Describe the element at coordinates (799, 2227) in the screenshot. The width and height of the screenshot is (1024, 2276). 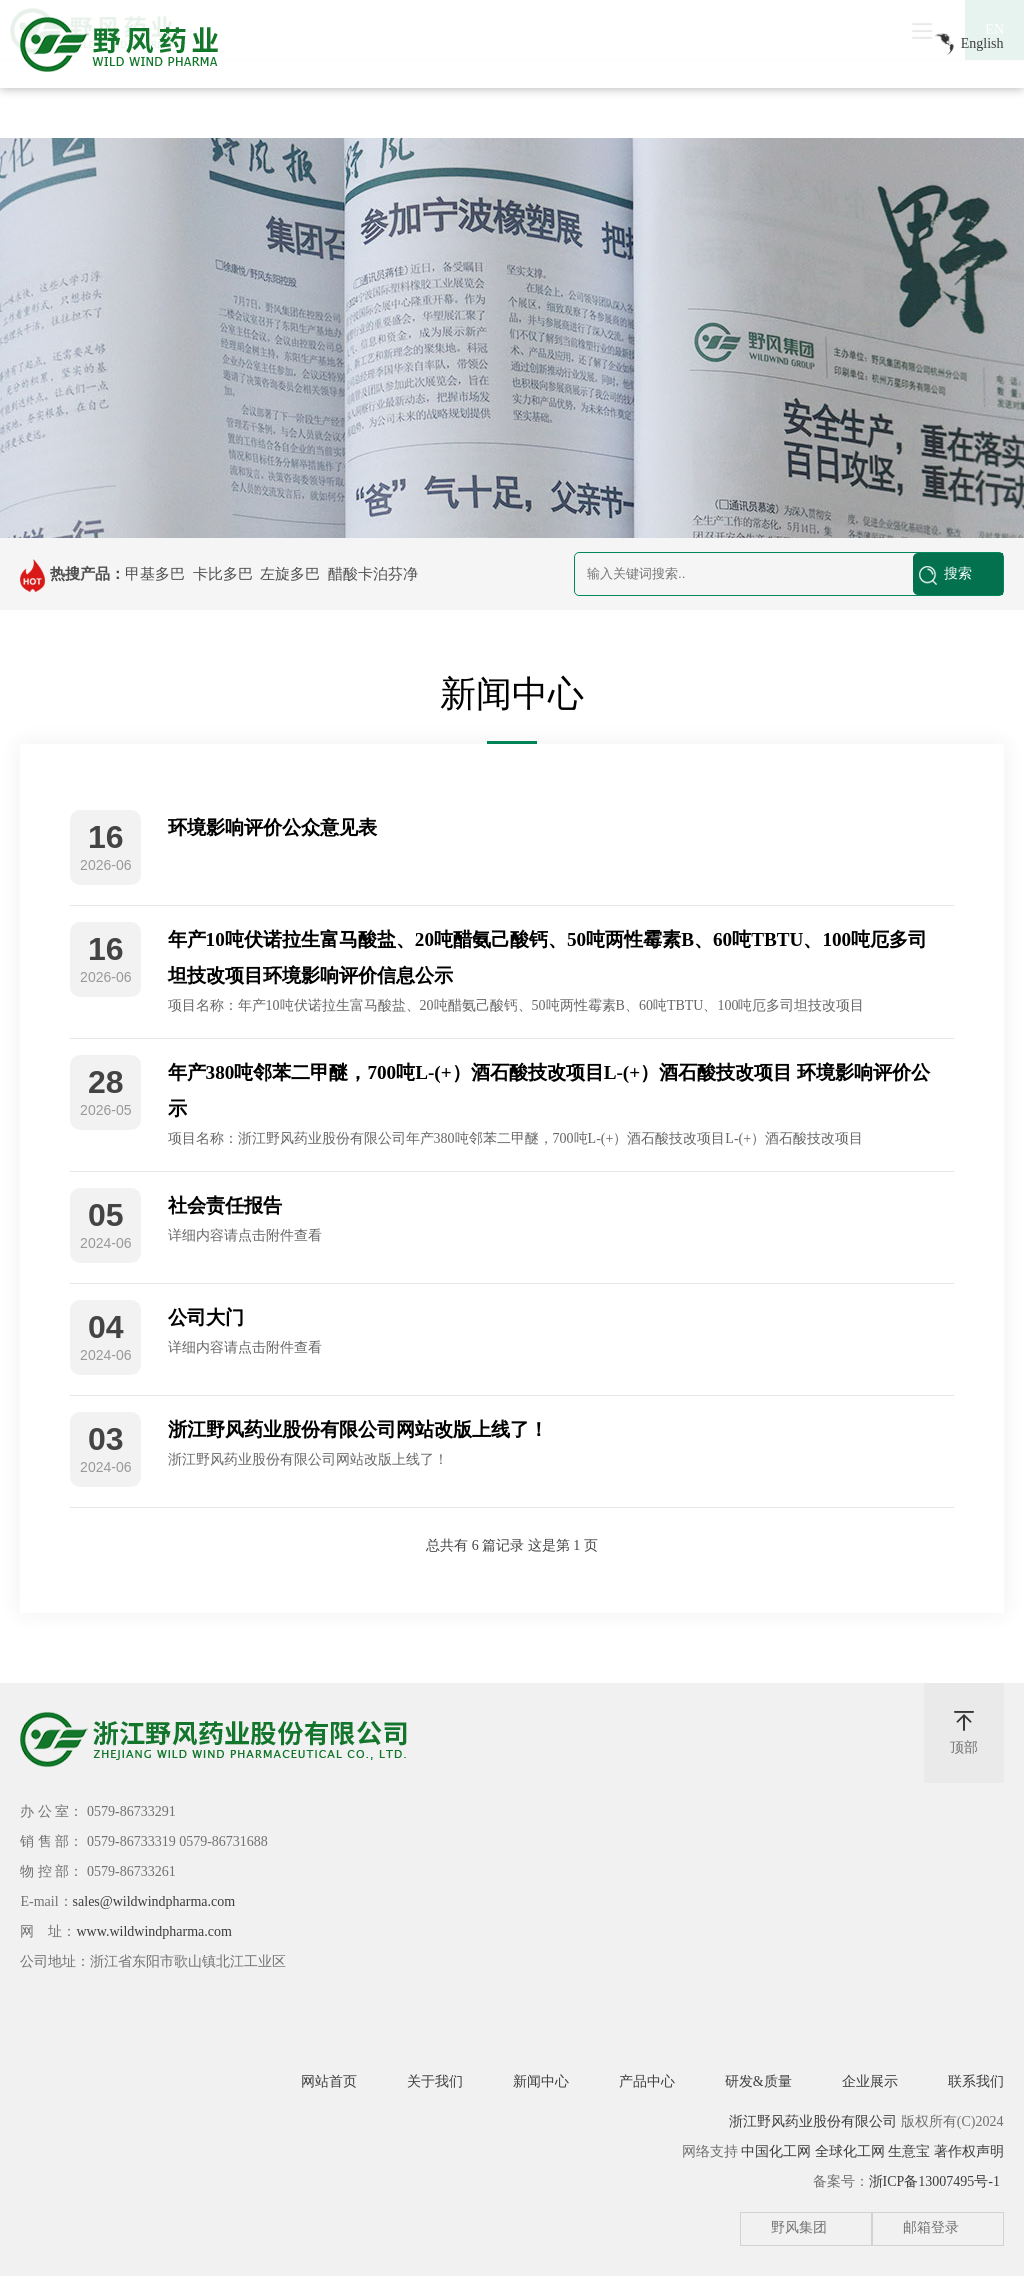
I see `野风集团` at that location.